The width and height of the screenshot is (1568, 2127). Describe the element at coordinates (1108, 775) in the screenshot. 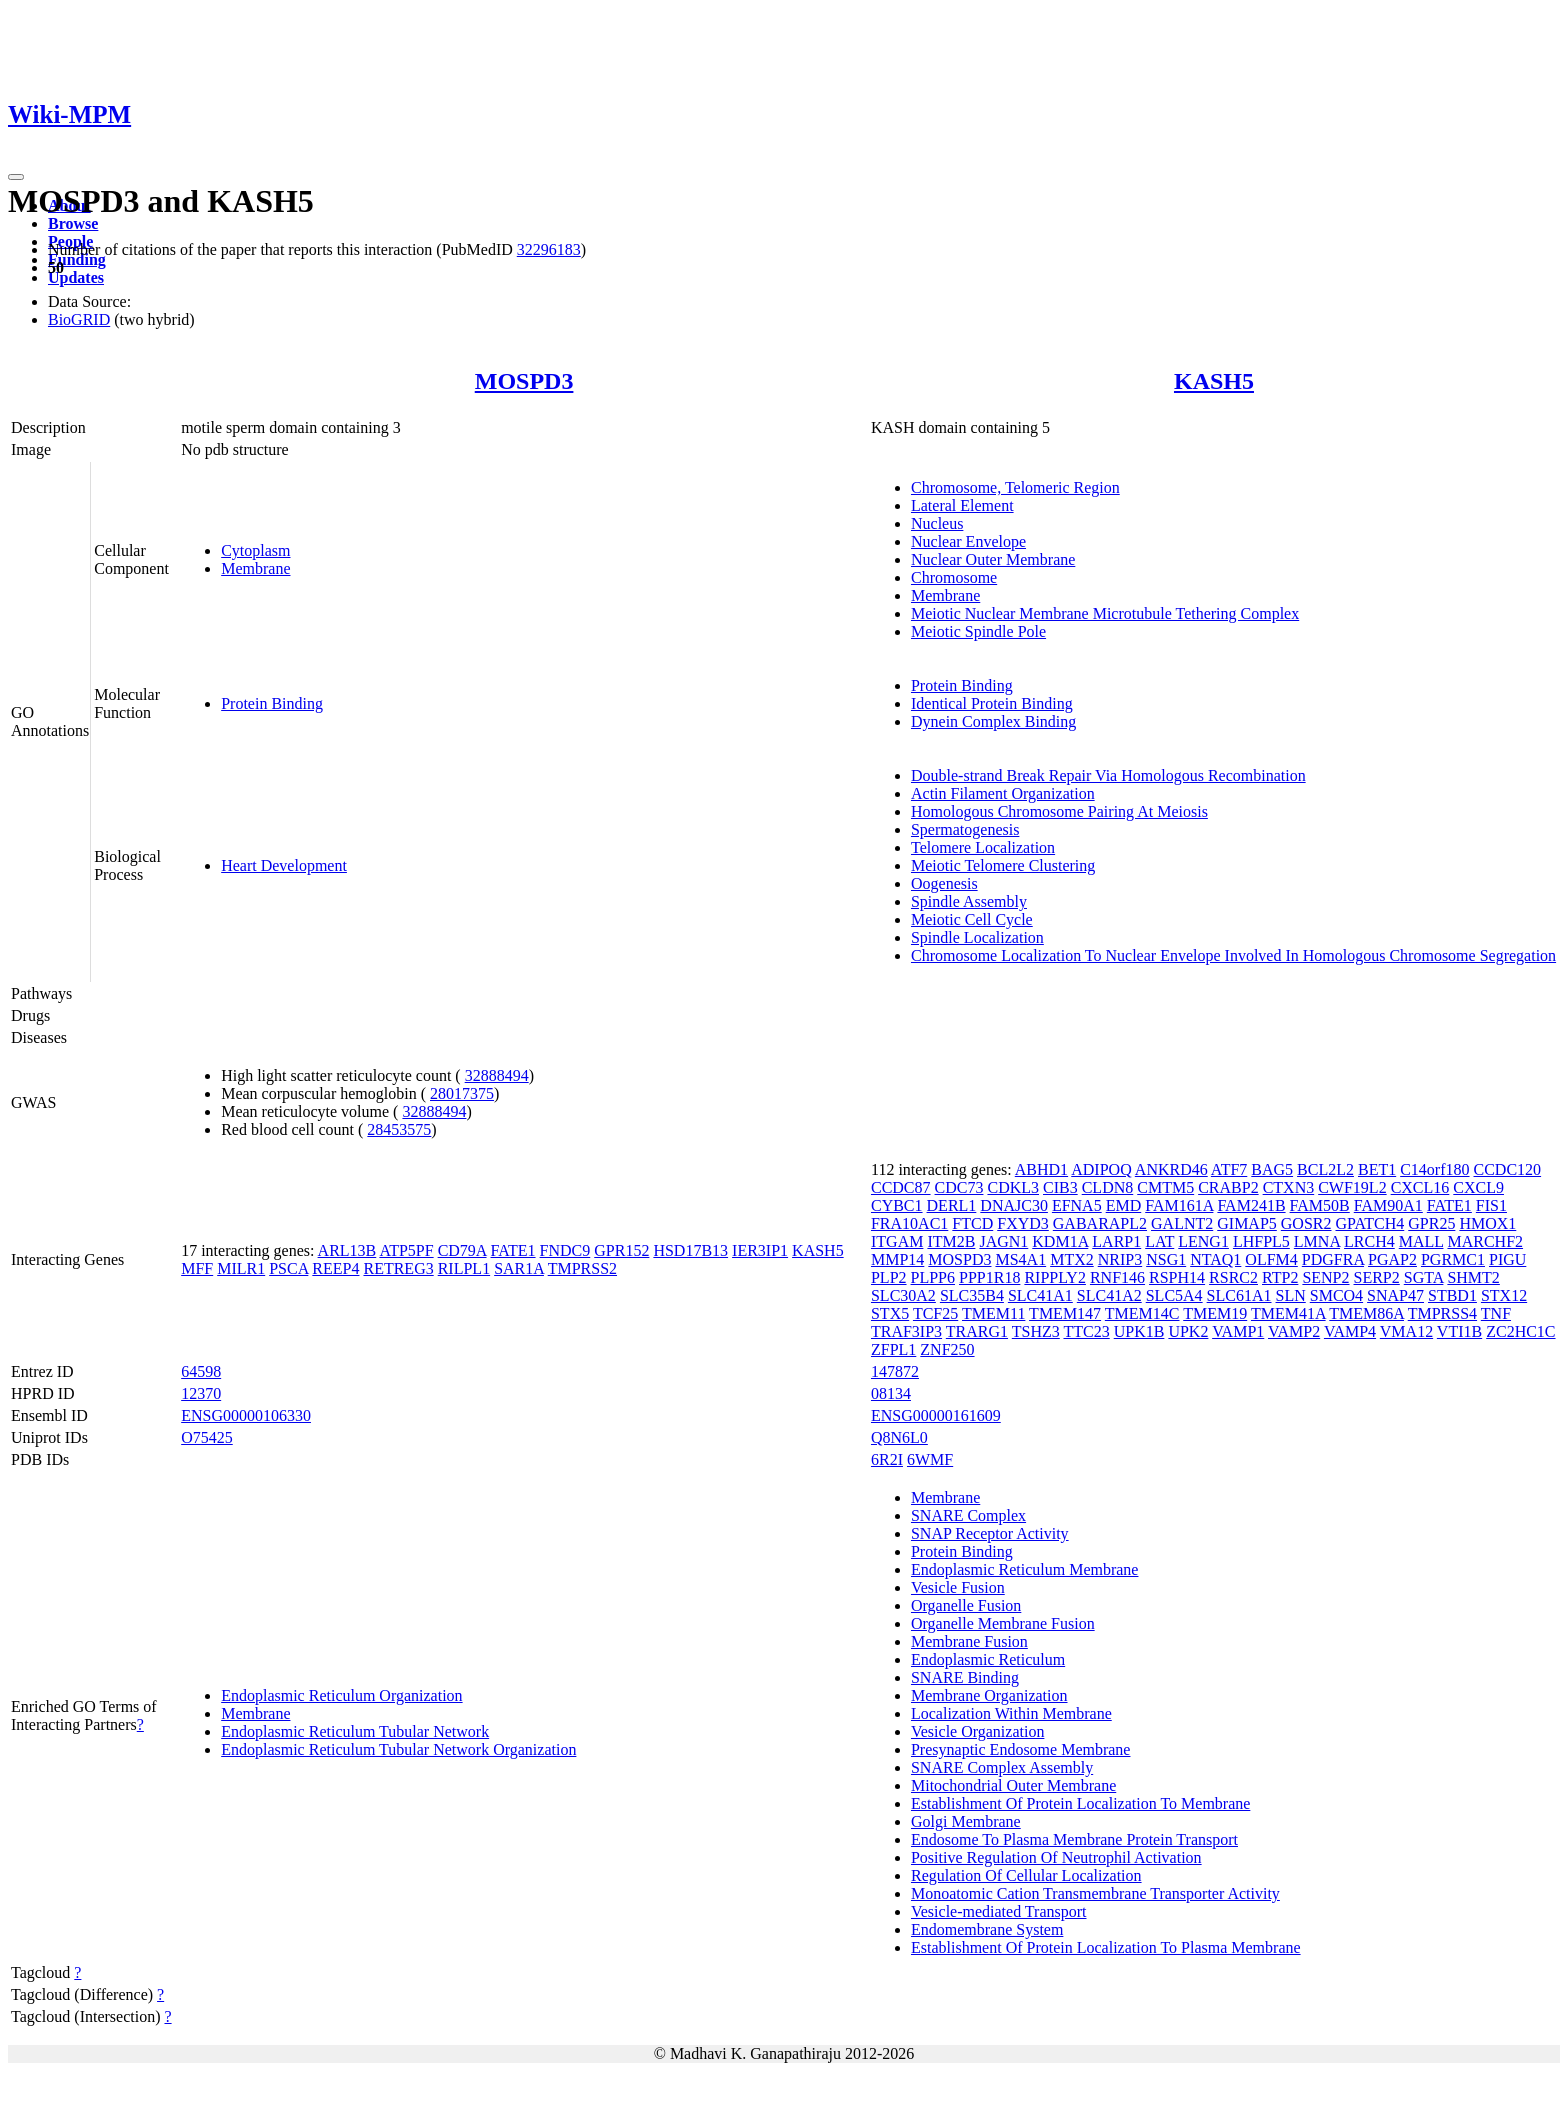

I see `Double-strand Break Repair Via Homologous Recombination` at that location.